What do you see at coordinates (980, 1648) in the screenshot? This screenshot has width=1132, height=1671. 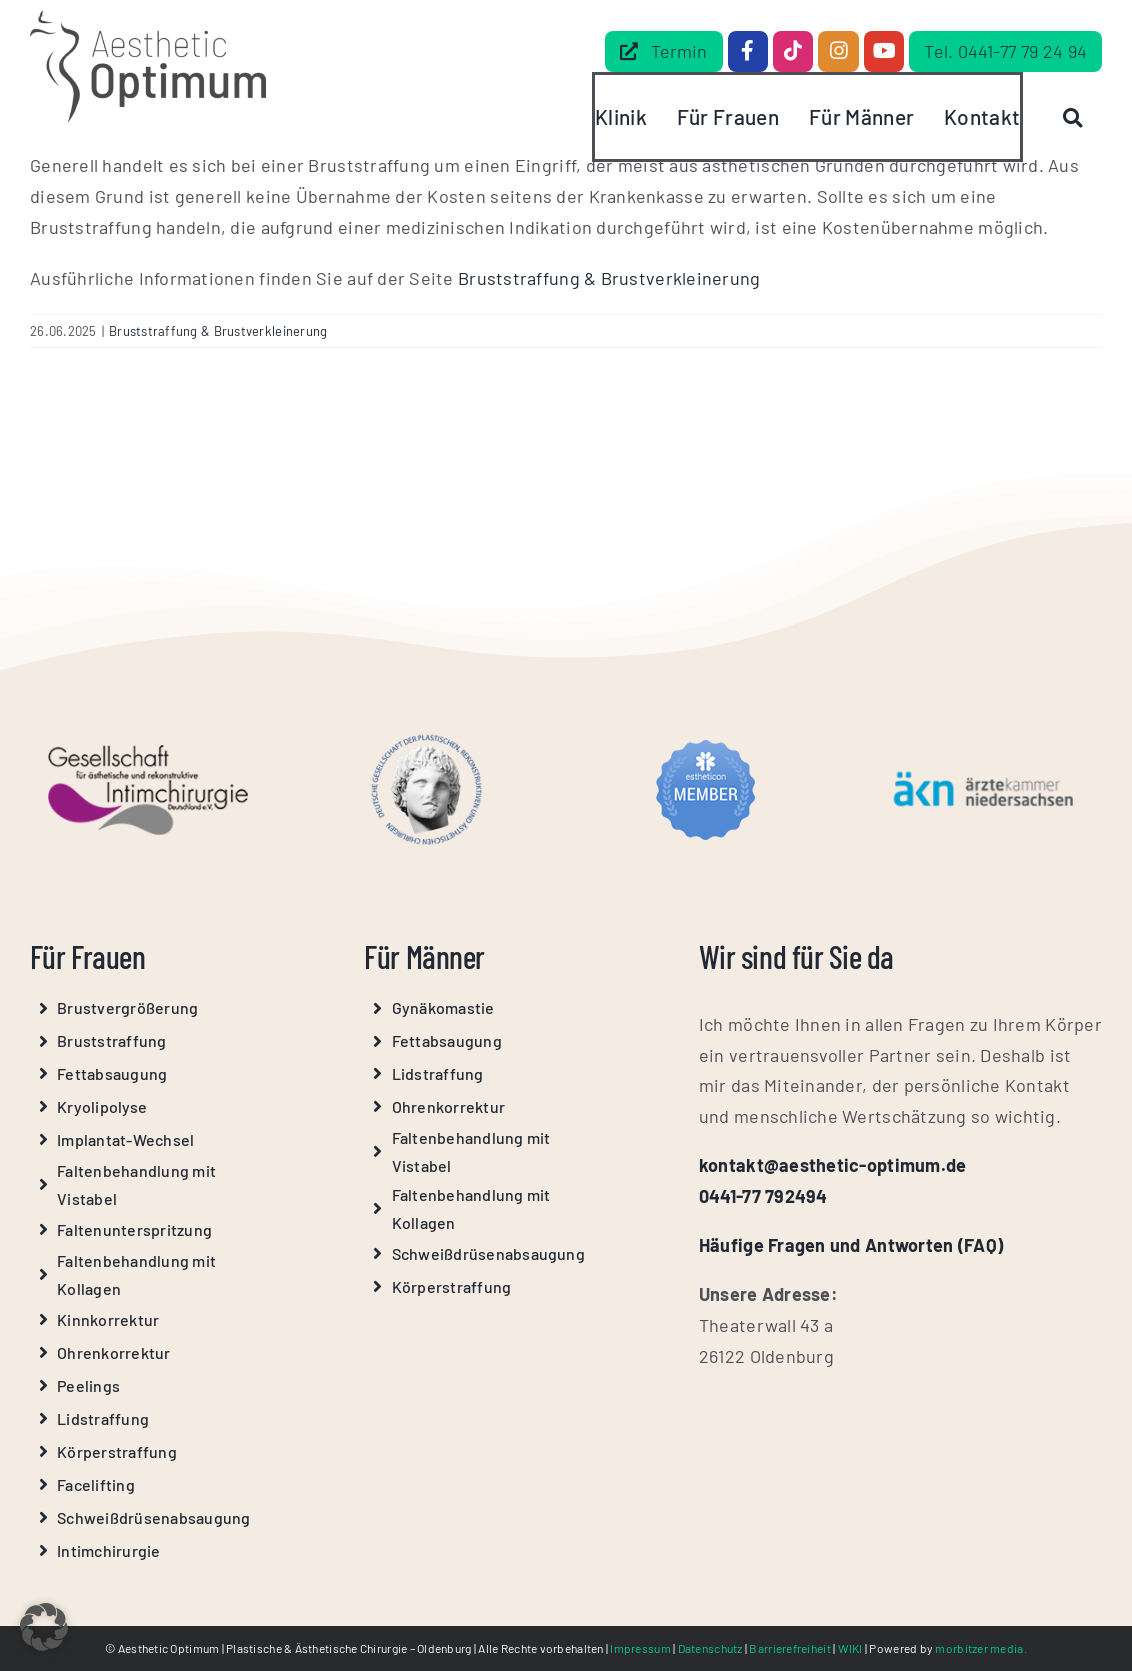 I see `morbitzer media.` at bounding box center [980, 1648].